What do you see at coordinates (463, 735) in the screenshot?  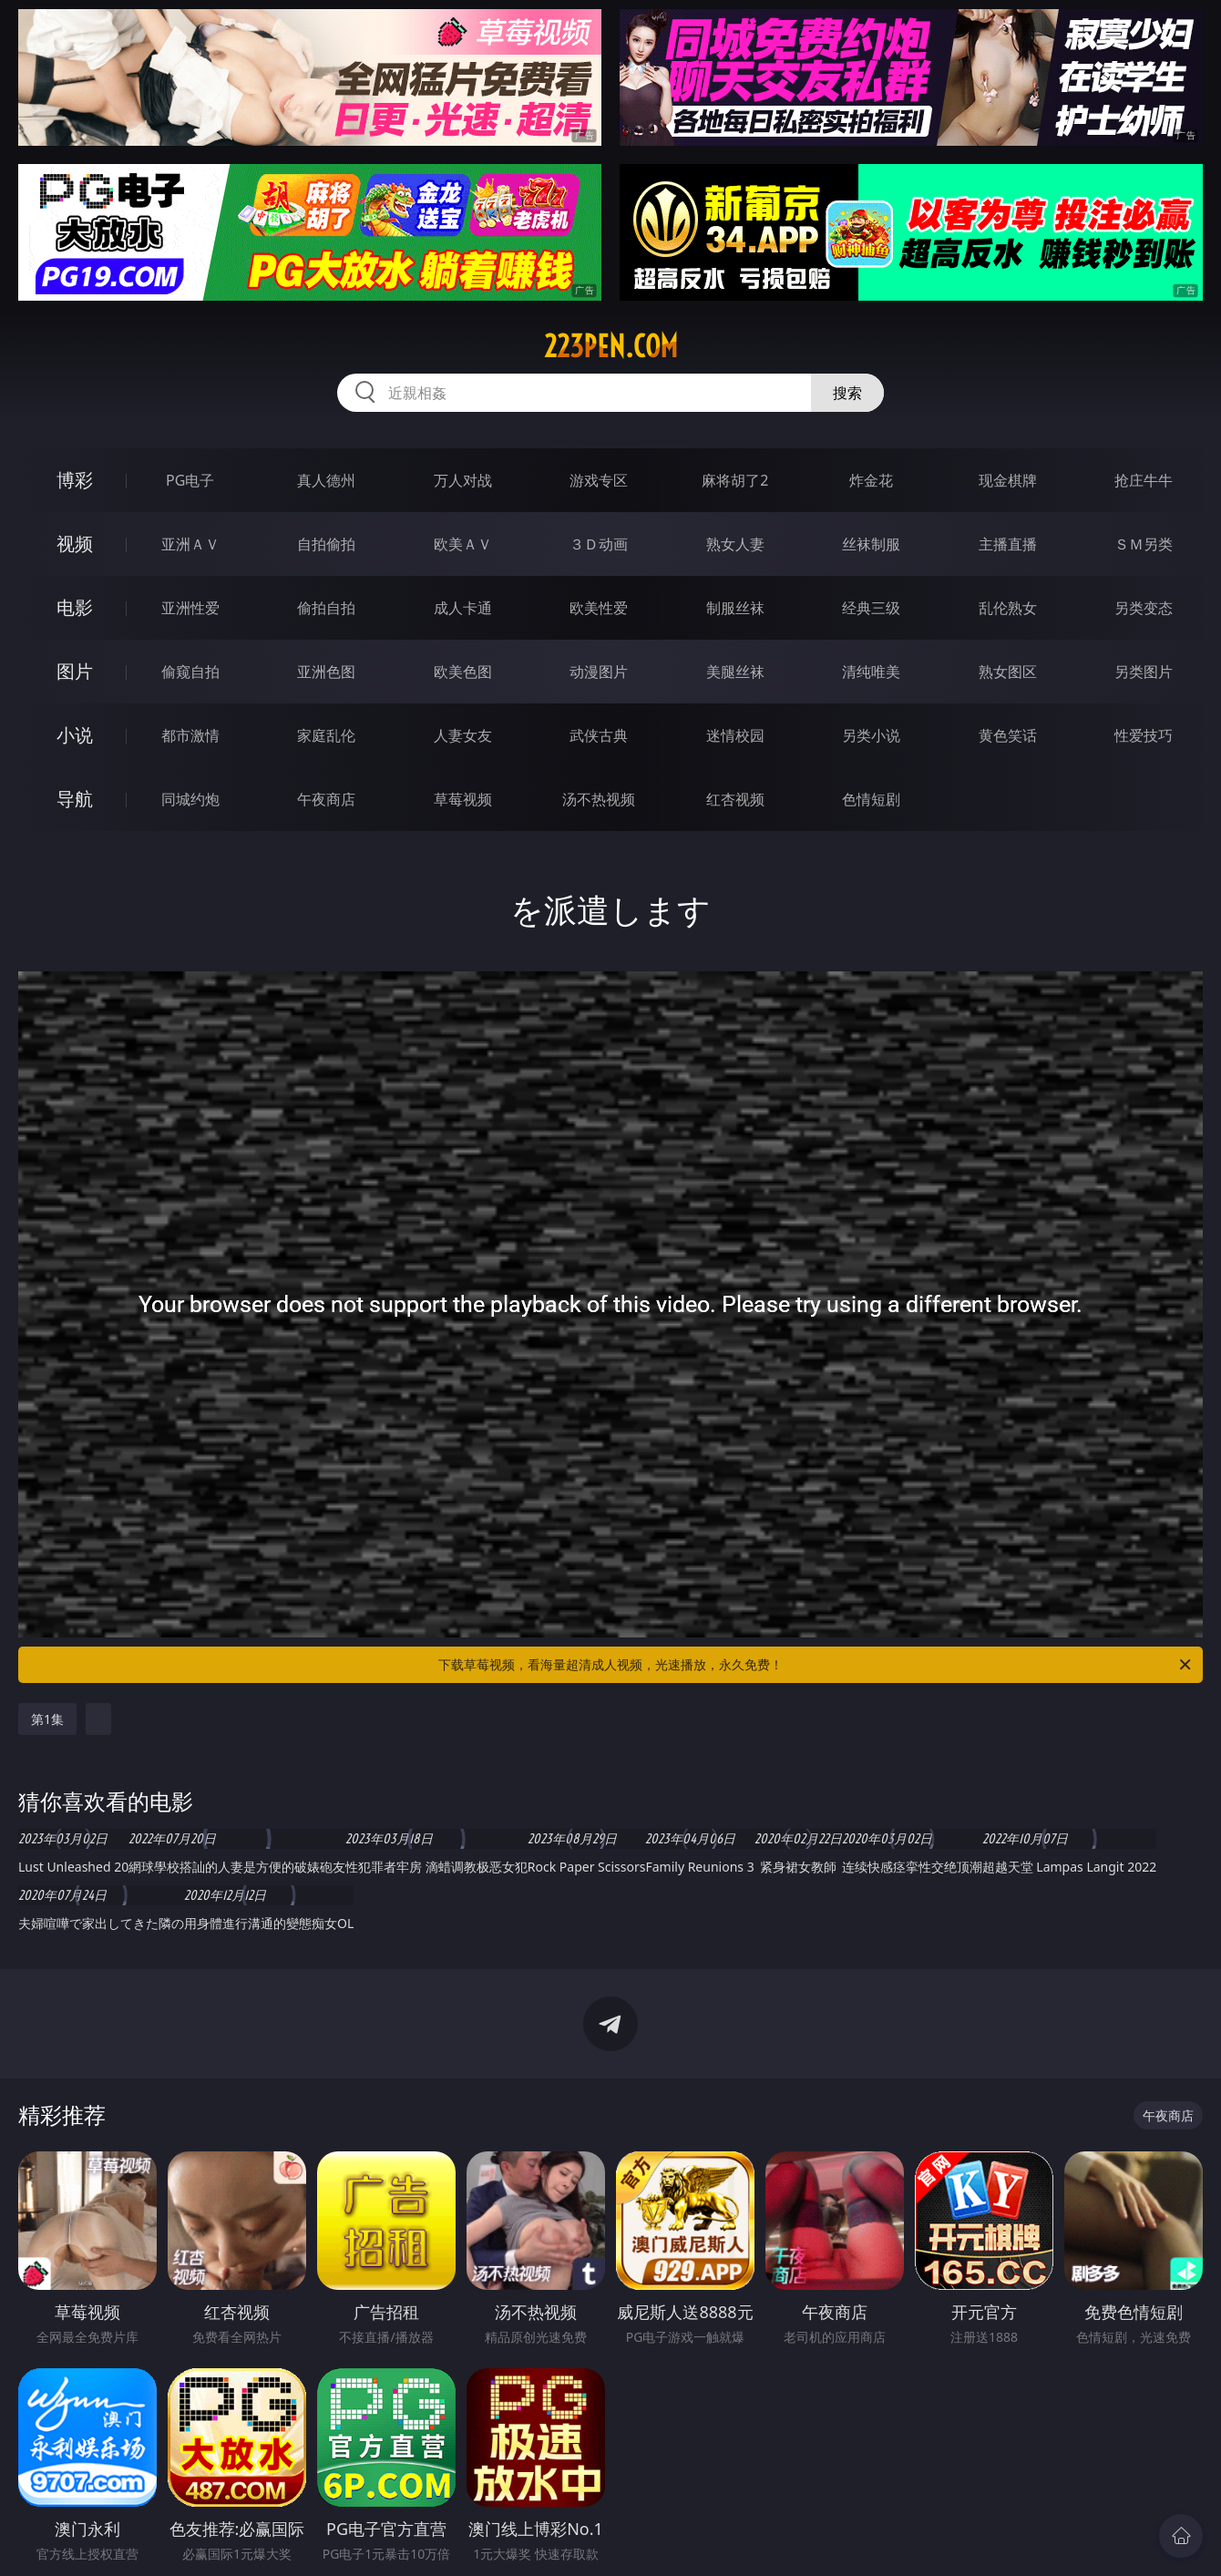 I see `人妻女友` at bounding box center [463, 735].